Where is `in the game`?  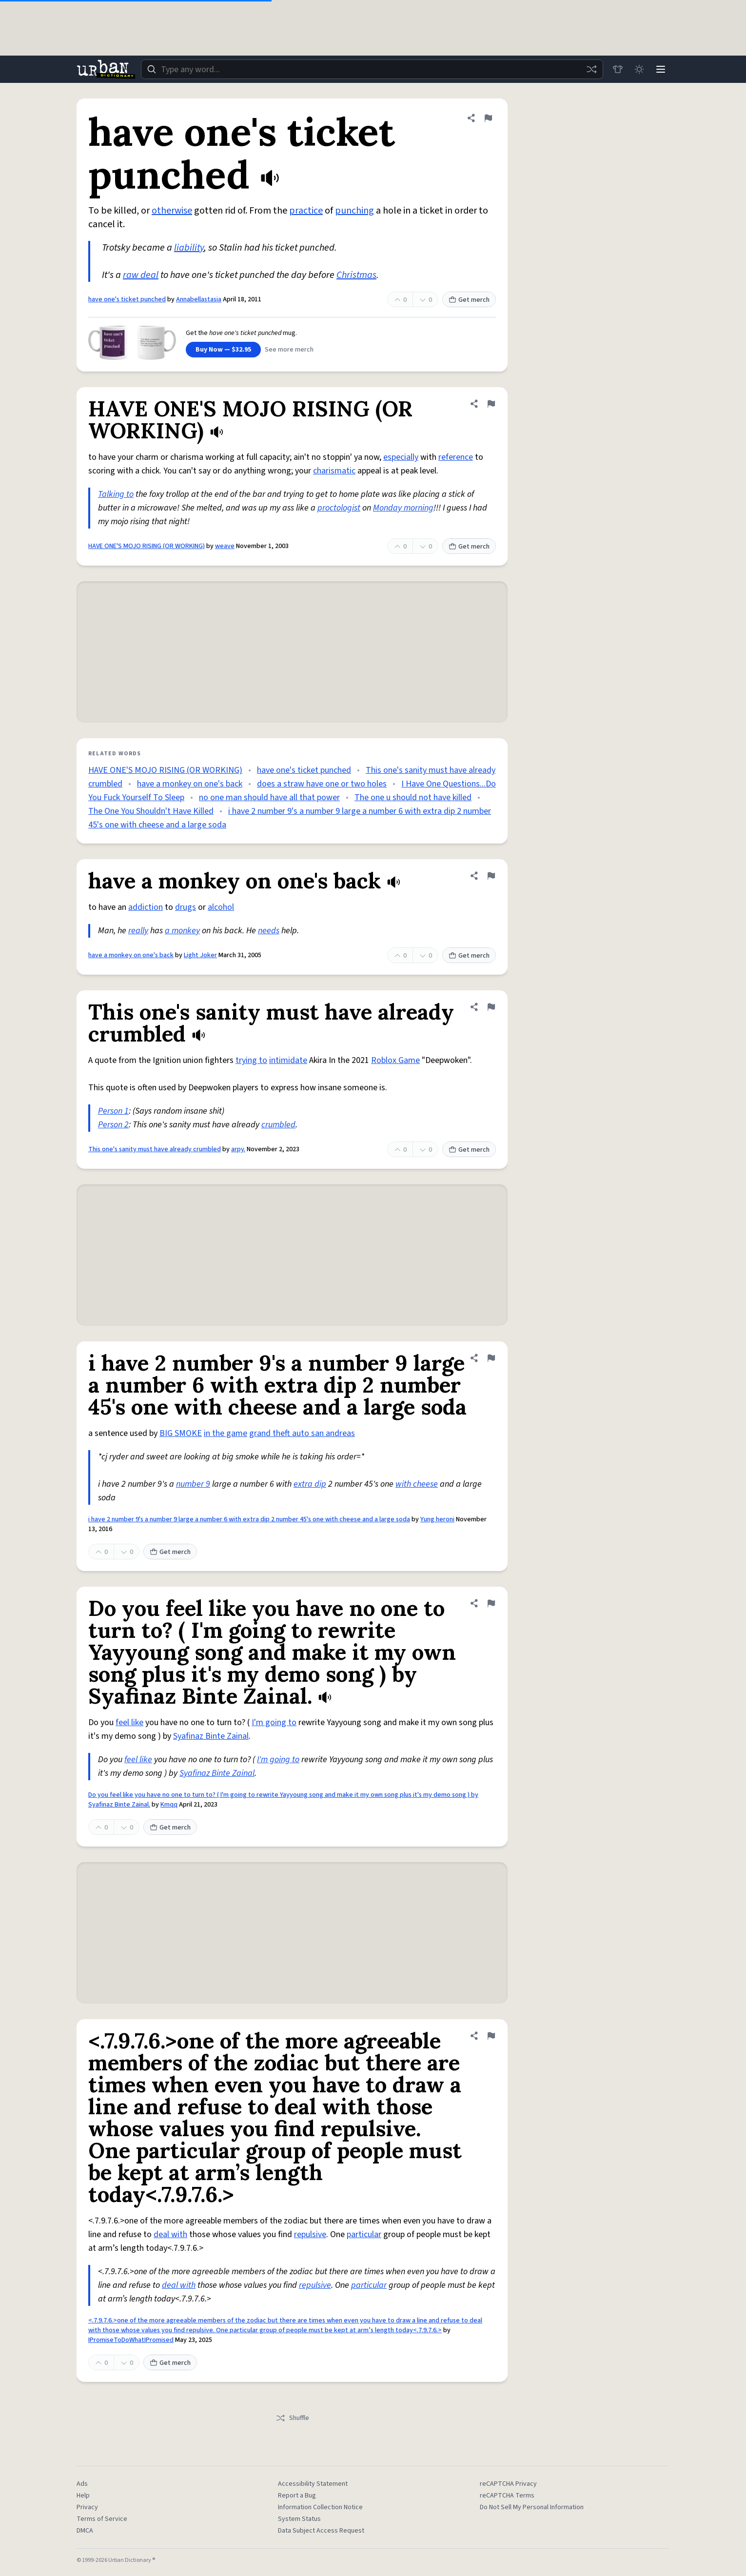 in the game is located at coordinates (225, 1433).